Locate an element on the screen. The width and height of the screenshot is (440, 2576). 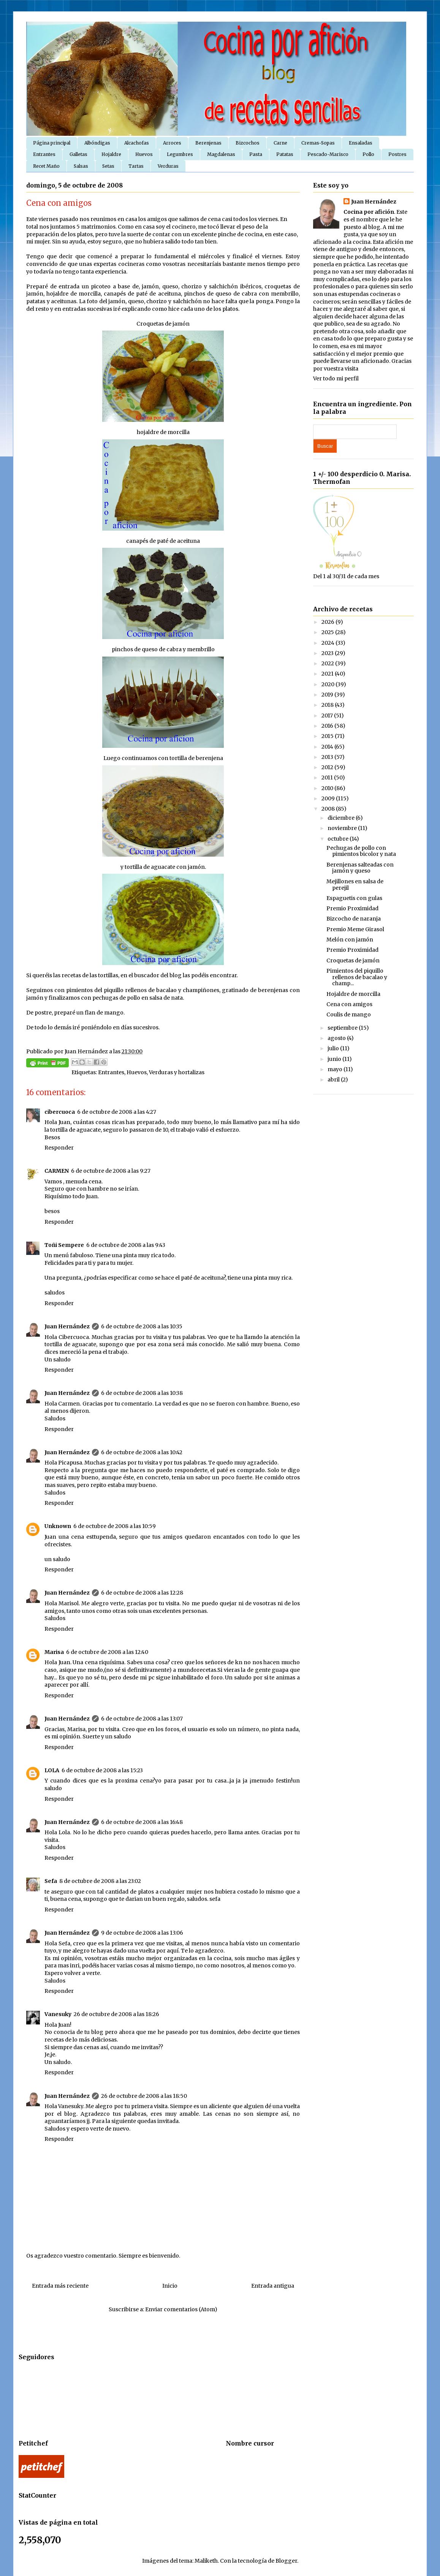
Pescado-Marisco is located at coordinates (327, 154).